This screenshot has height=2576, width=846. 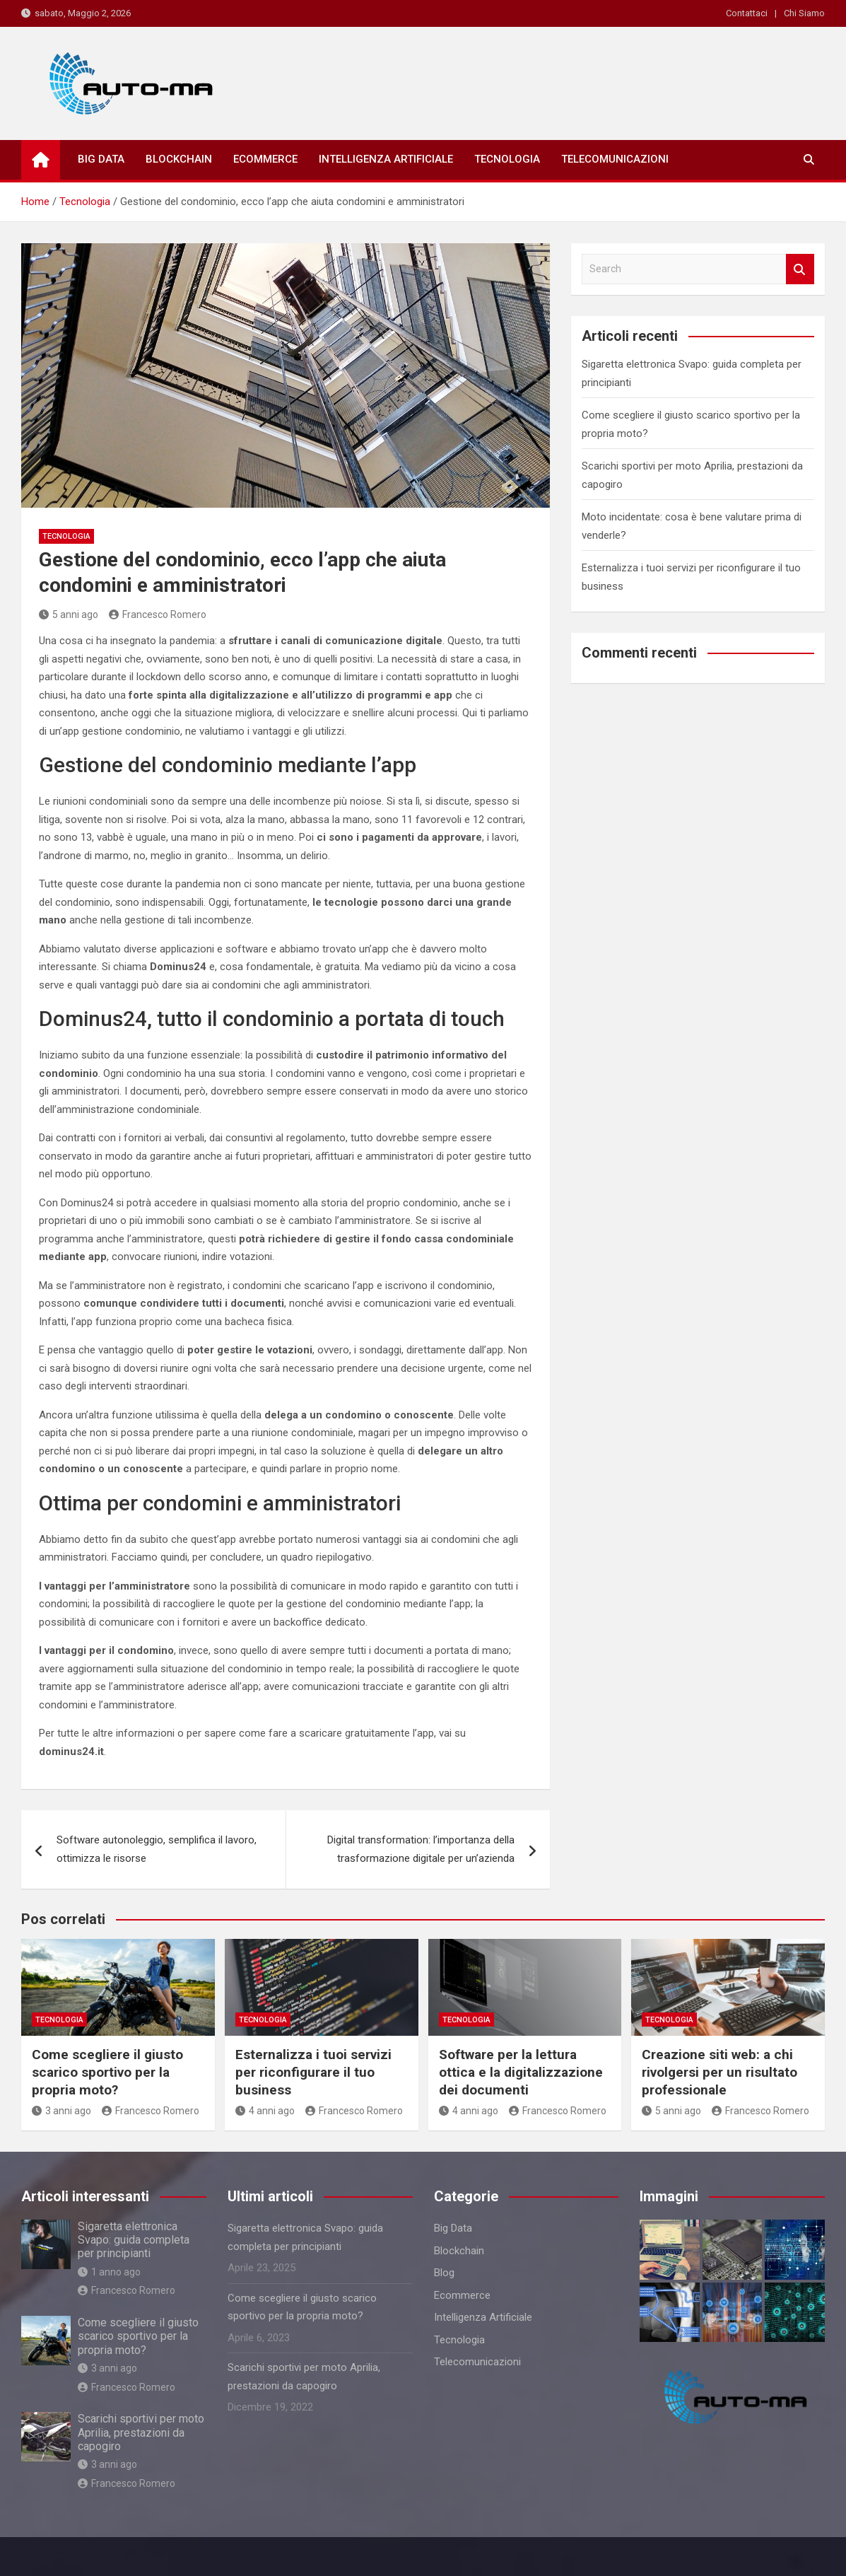 I want to click on Scarichi sportivi per moto Aprilia, prestazioni da capogiro, so click(x=141, y=2432).